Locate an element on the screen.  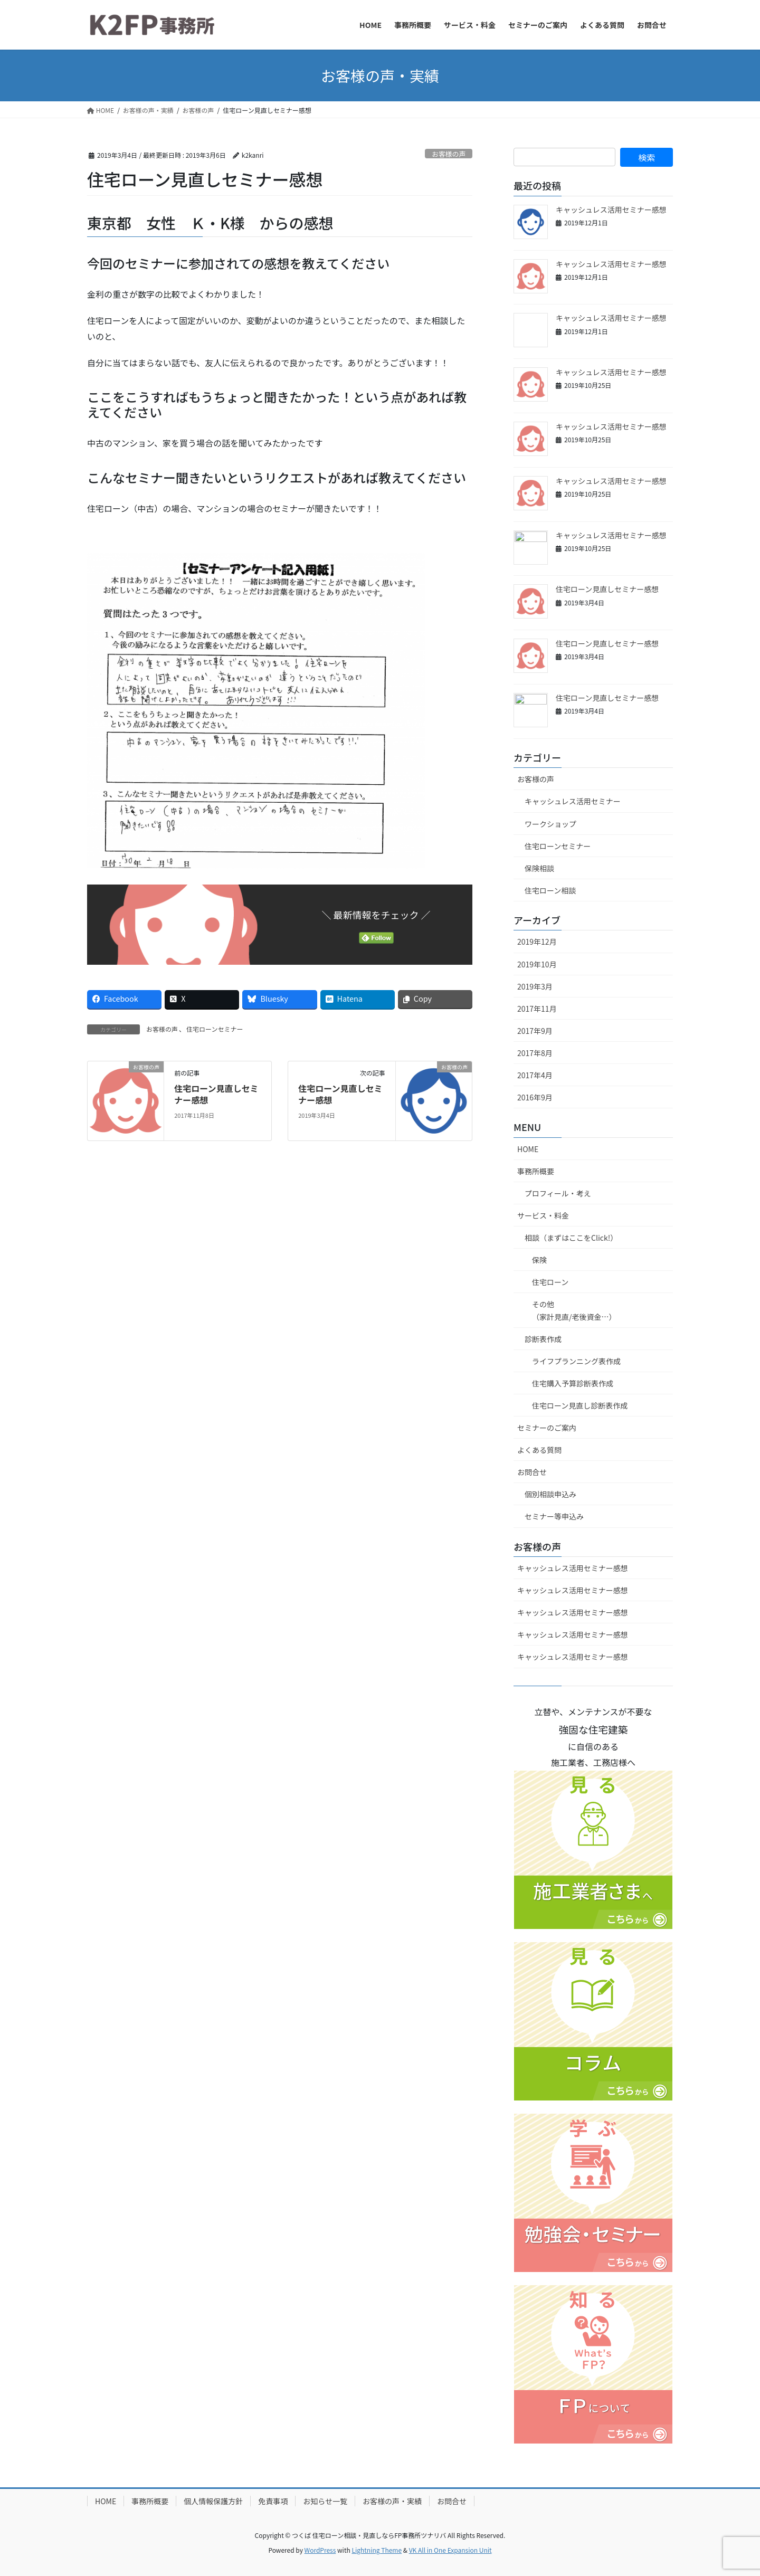
住宅ローン見直し診断表作成 is located at coordinates (580, 1405).